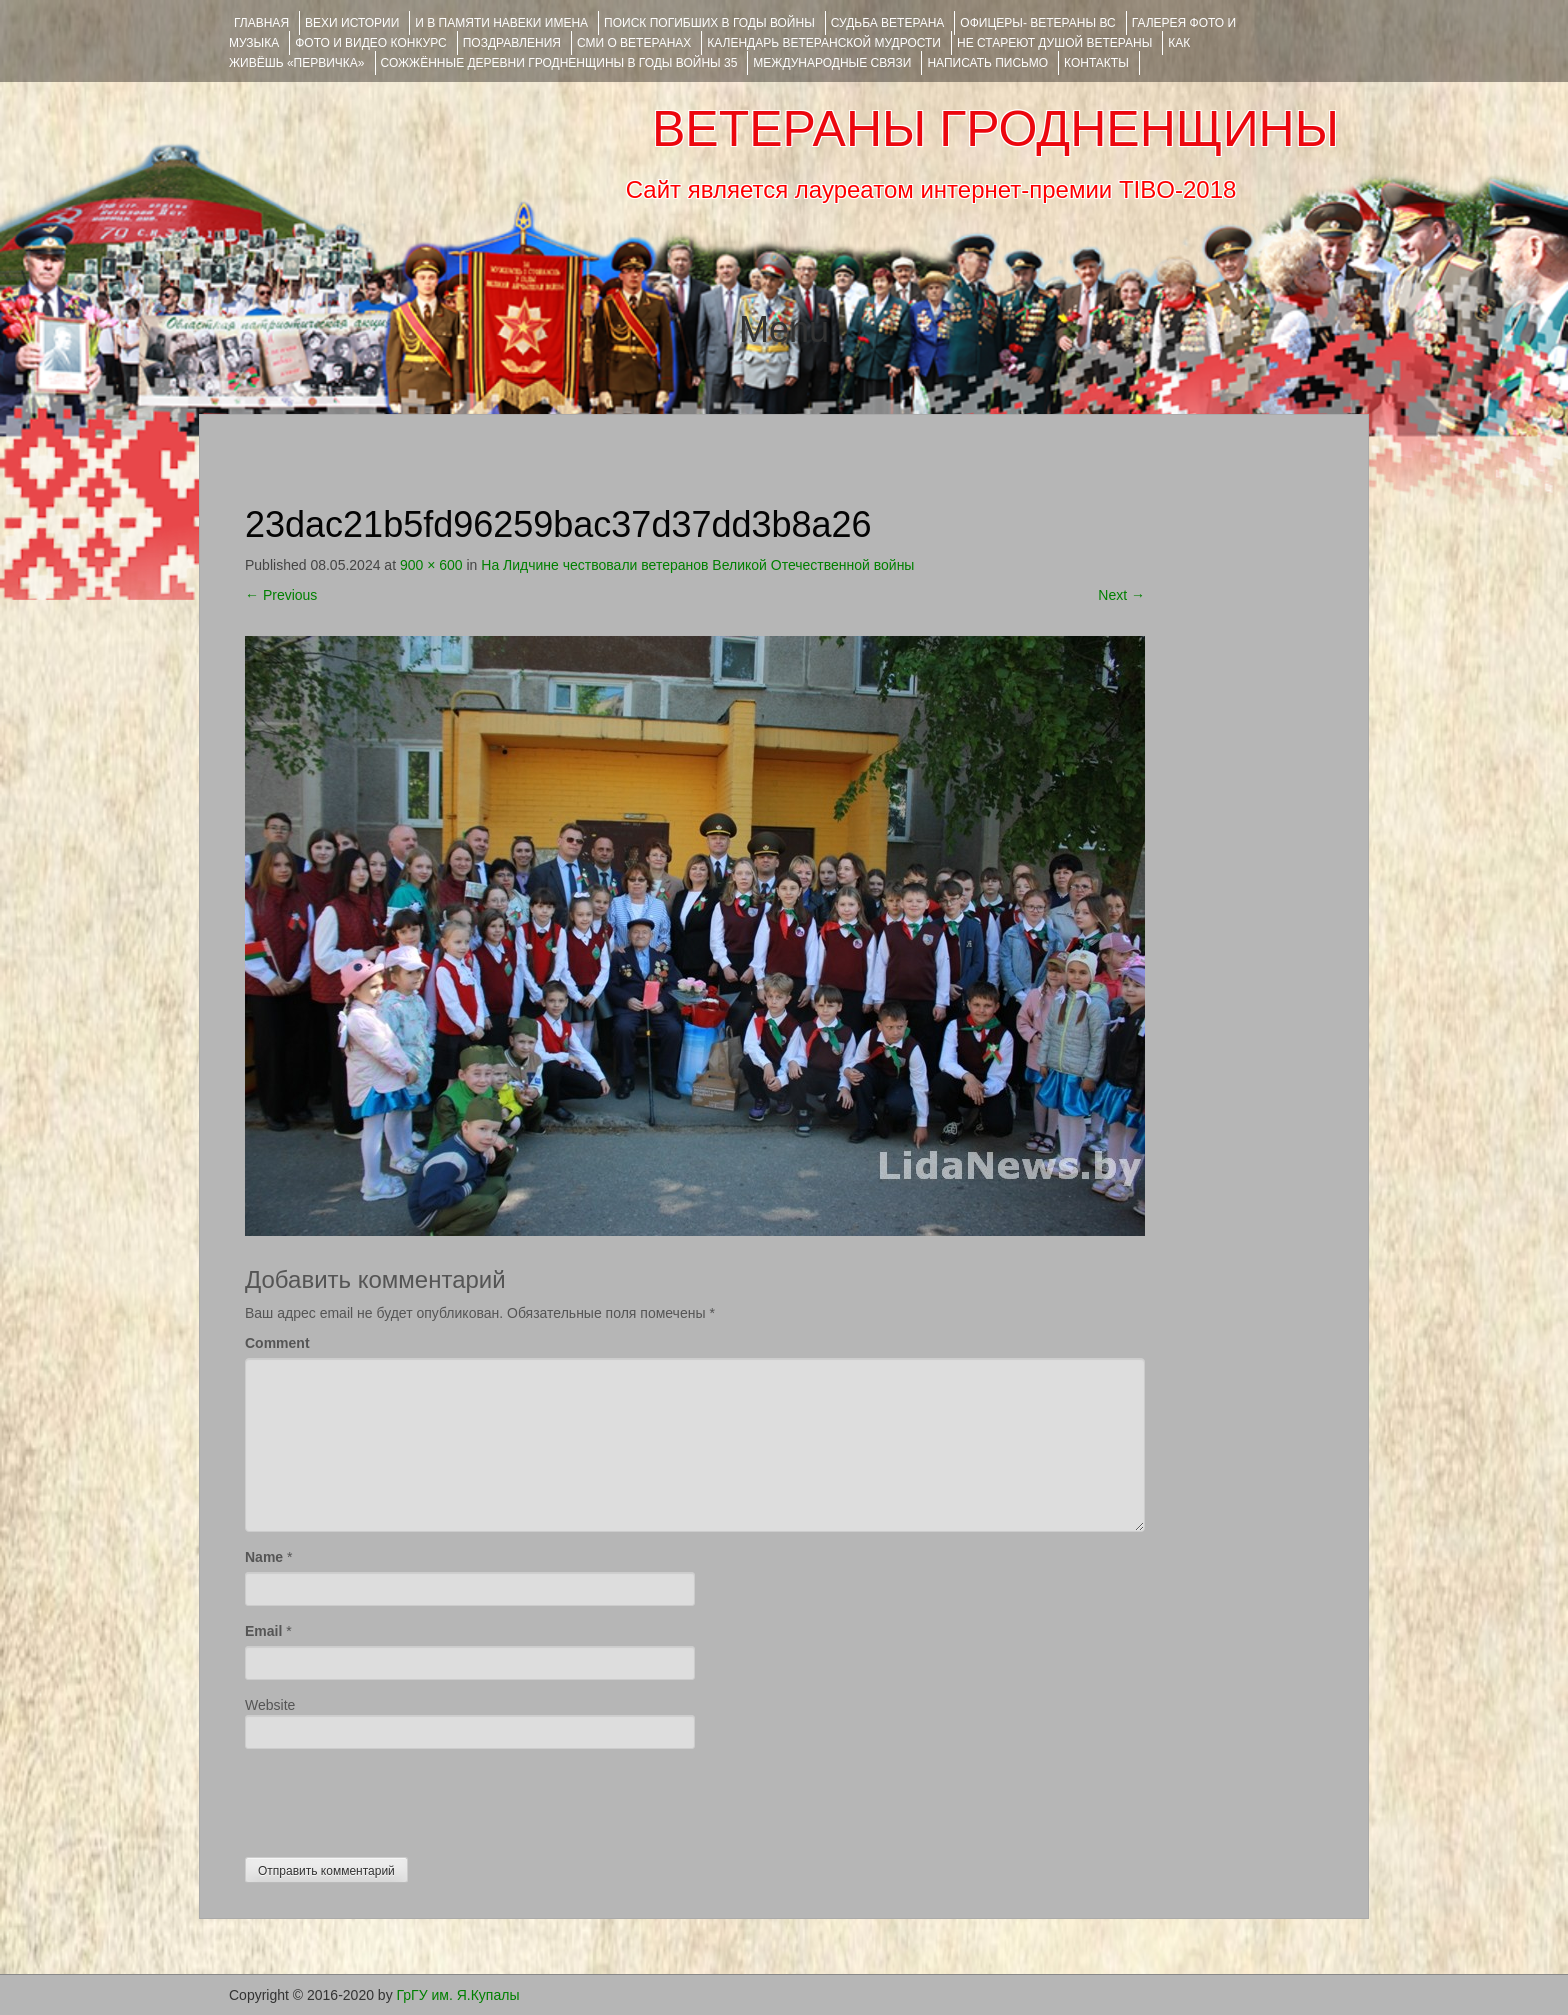 The width and height of the screenshot is (1568, 2015). I want to click on Email, so click(263, 1631).